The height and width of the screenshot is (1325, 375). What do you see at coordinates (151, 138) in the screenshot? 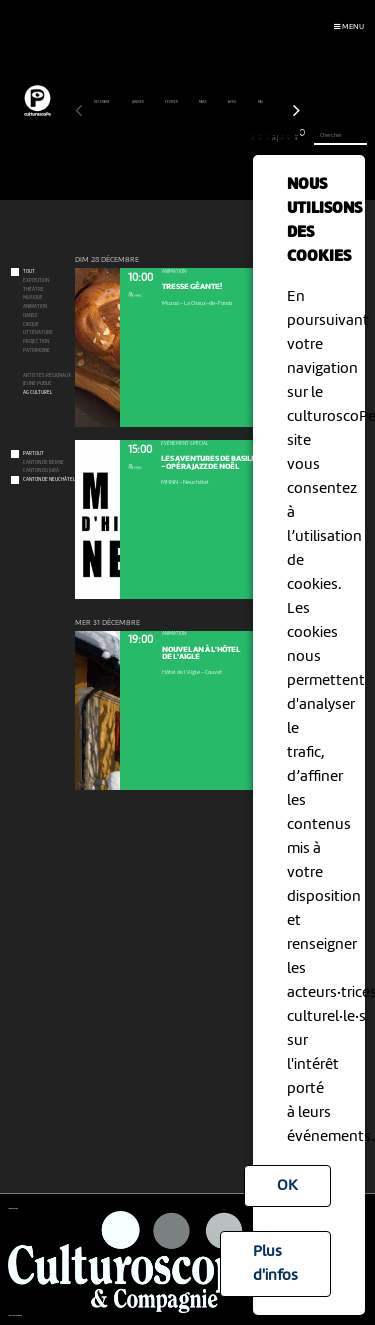
I see `11` at bounding box center [151, 138].